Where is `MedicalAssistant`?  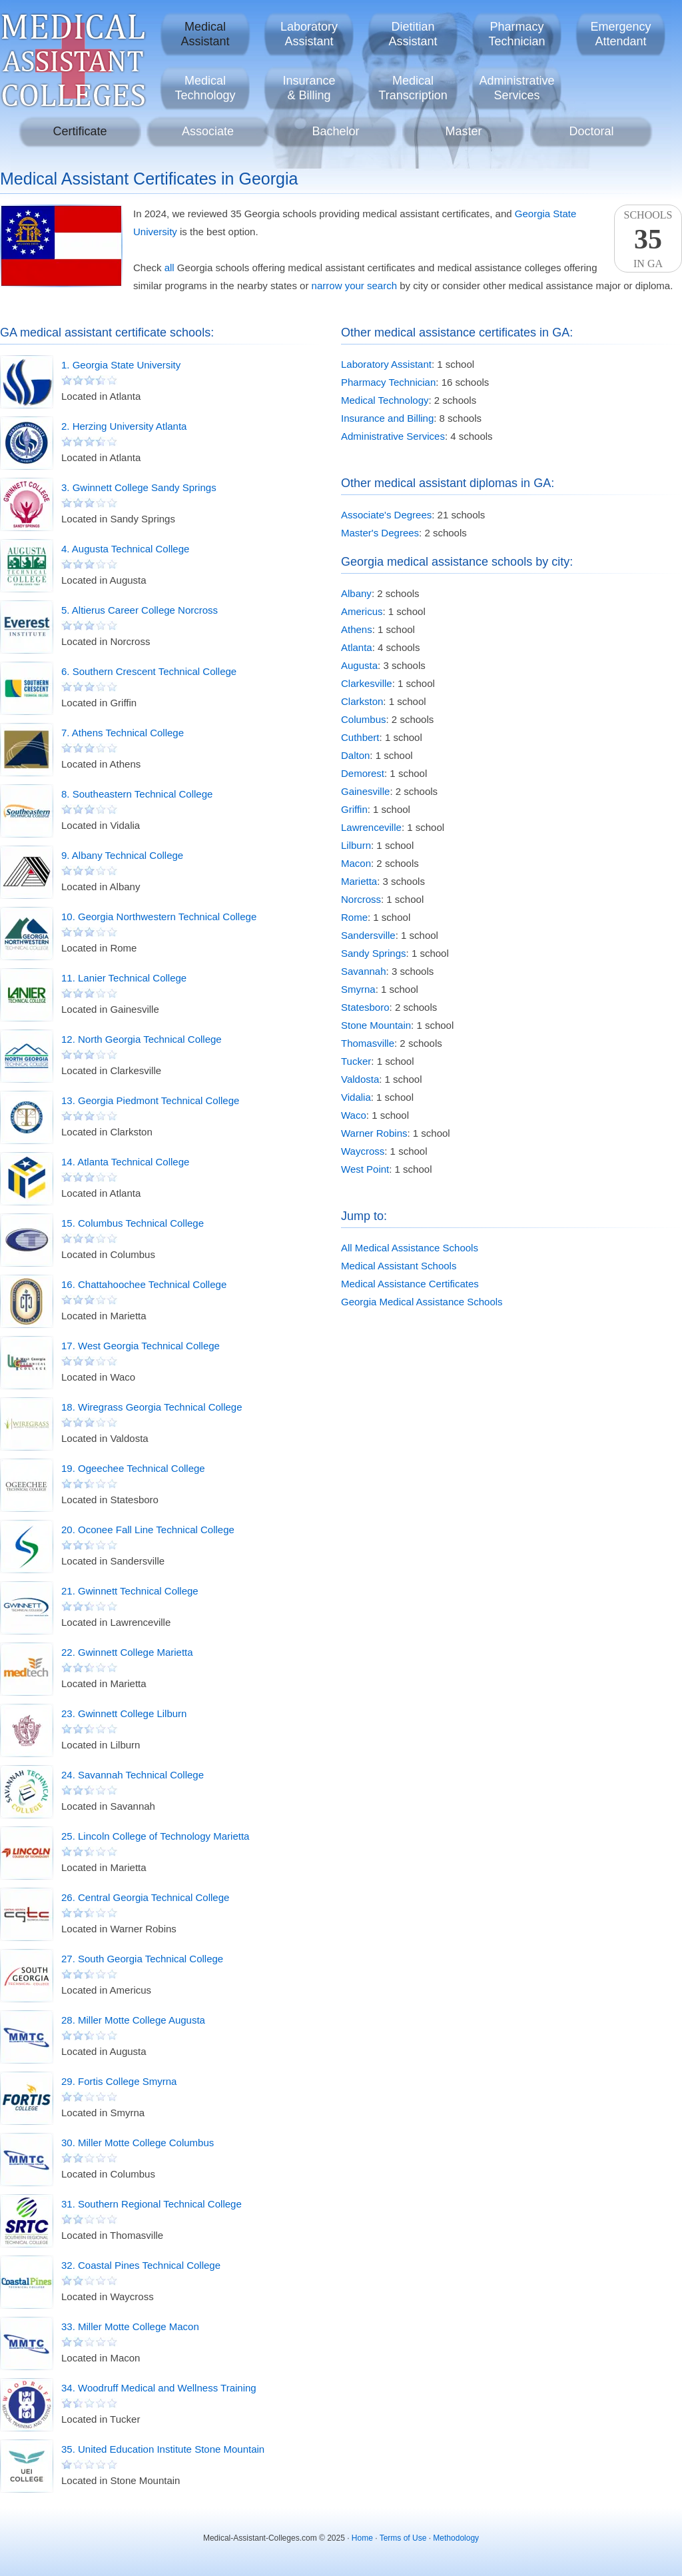 MedicalAssistant is located at coordinates (204, 34).